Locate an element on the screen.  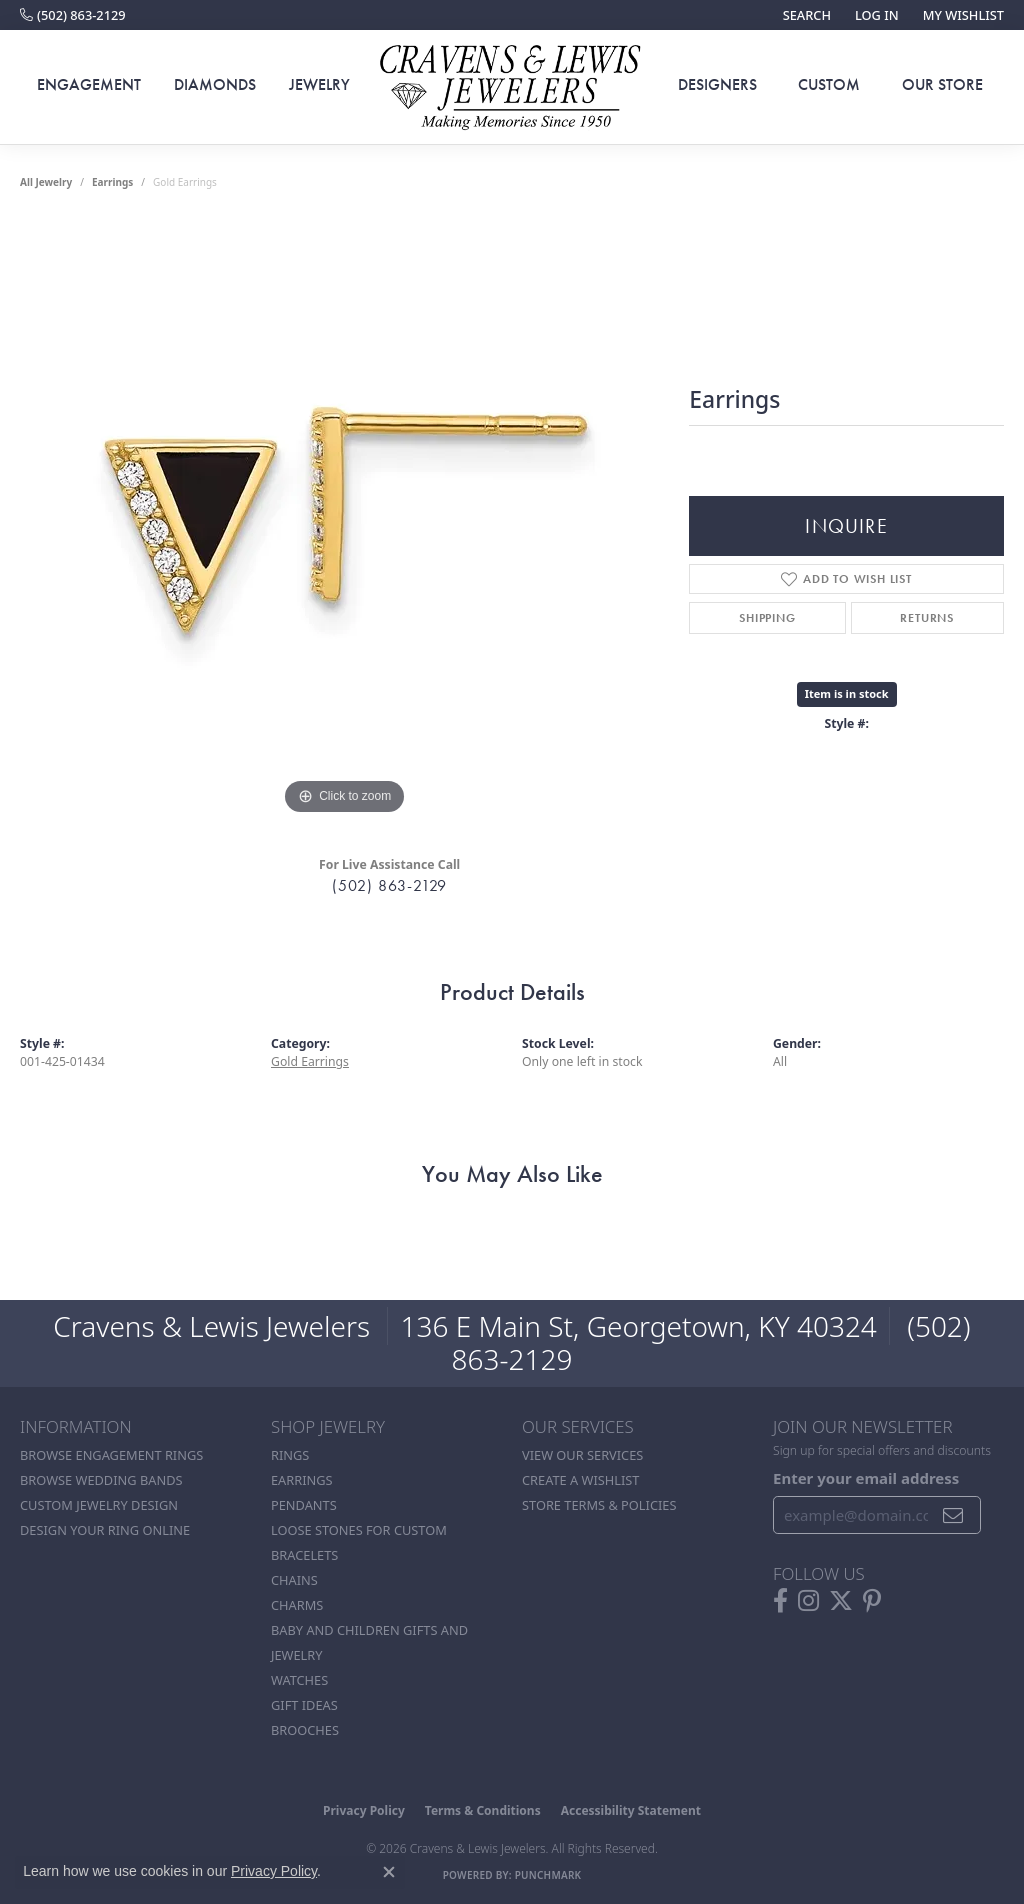
Punchmark [Website CMS platform provider] is located at coordinates (548, 1875).